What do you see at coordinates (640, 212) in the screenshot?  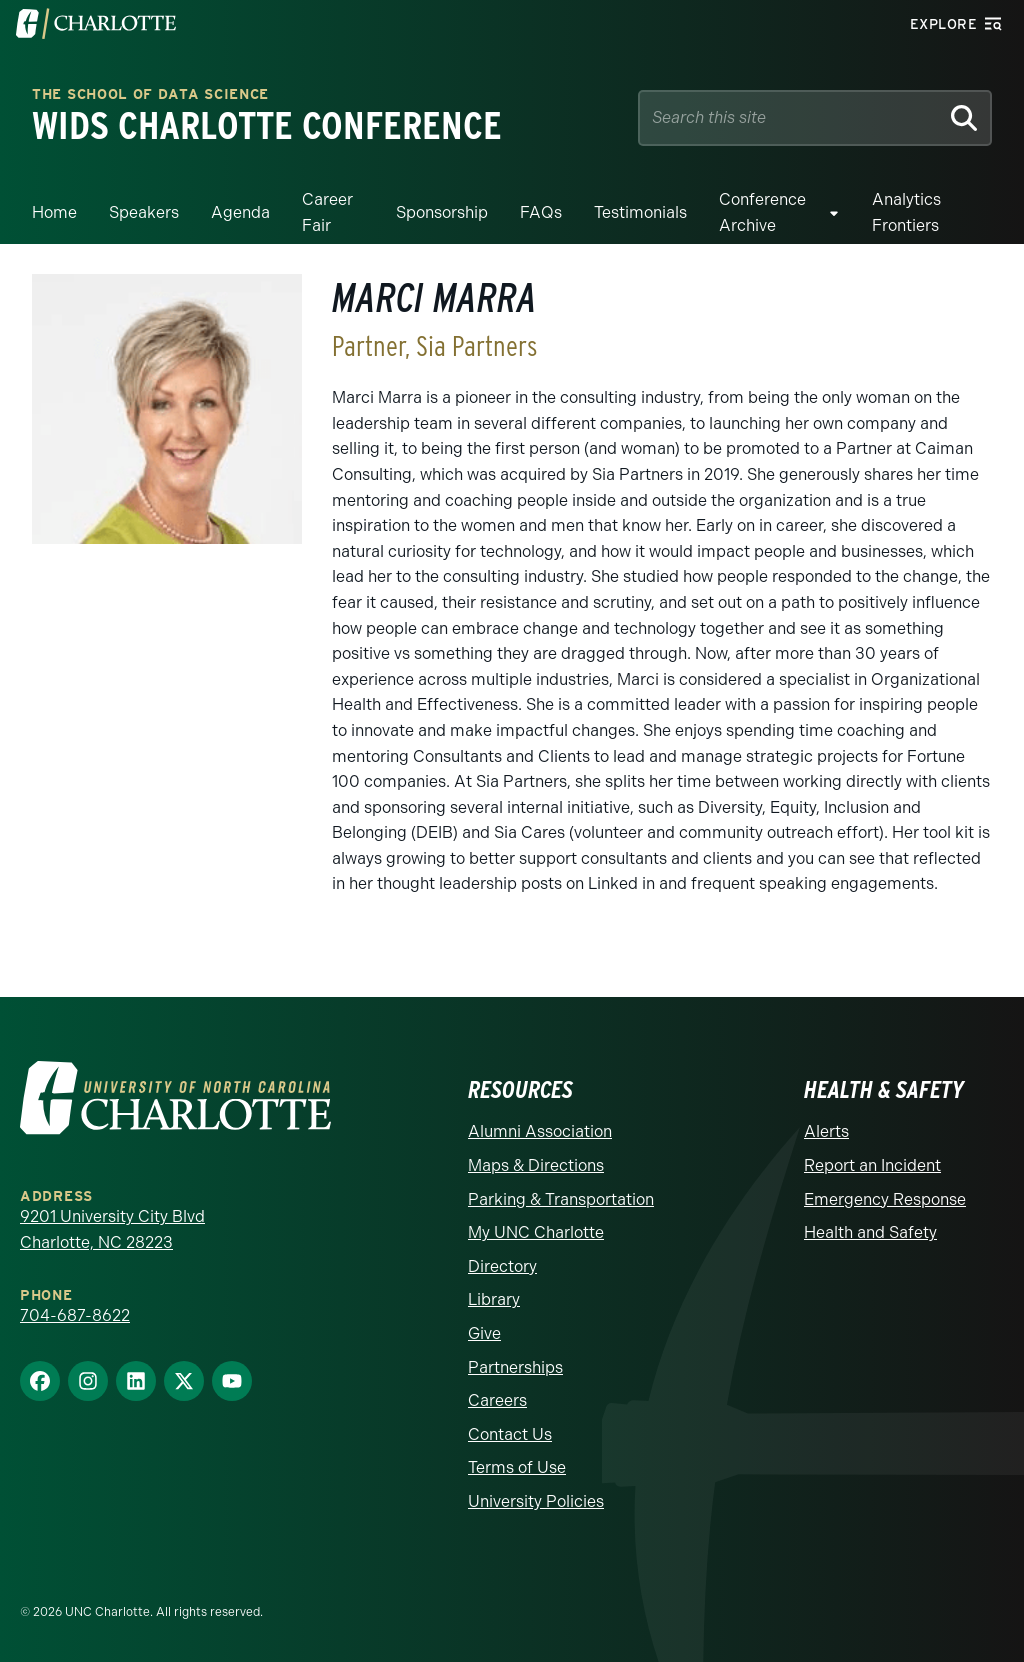 I see `Testimonials` at bounding box center [640, 212].